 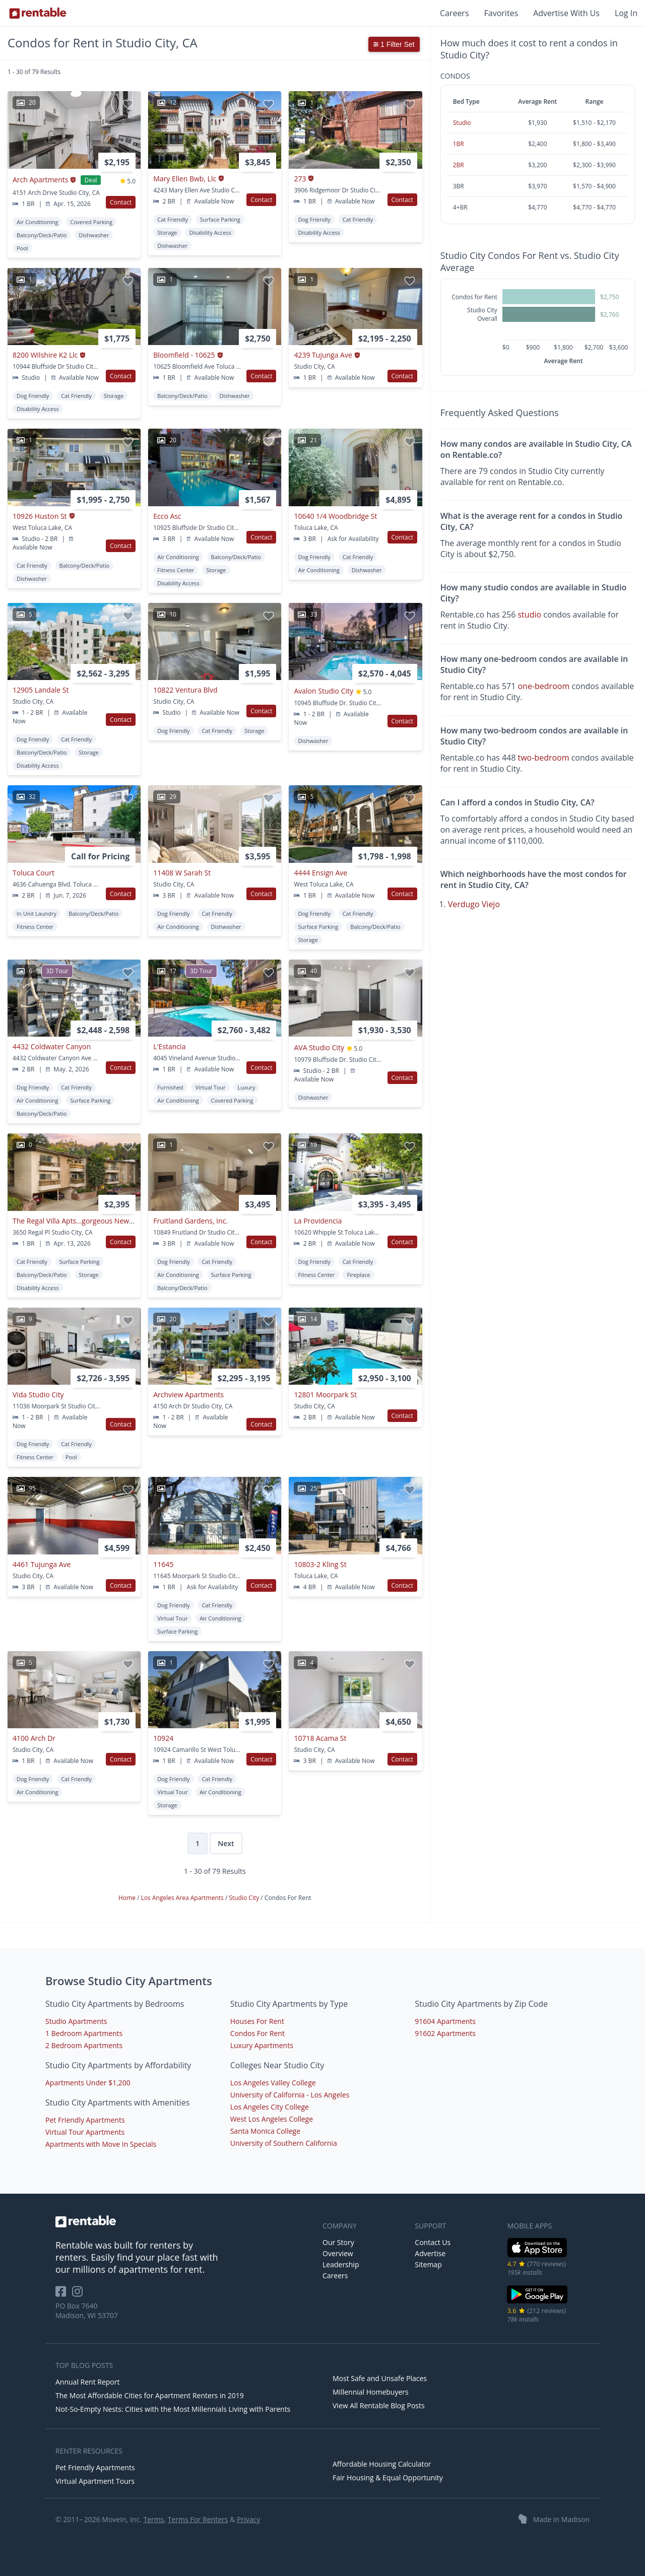 I want to click on Leadership, so click(x=340, y=2264).